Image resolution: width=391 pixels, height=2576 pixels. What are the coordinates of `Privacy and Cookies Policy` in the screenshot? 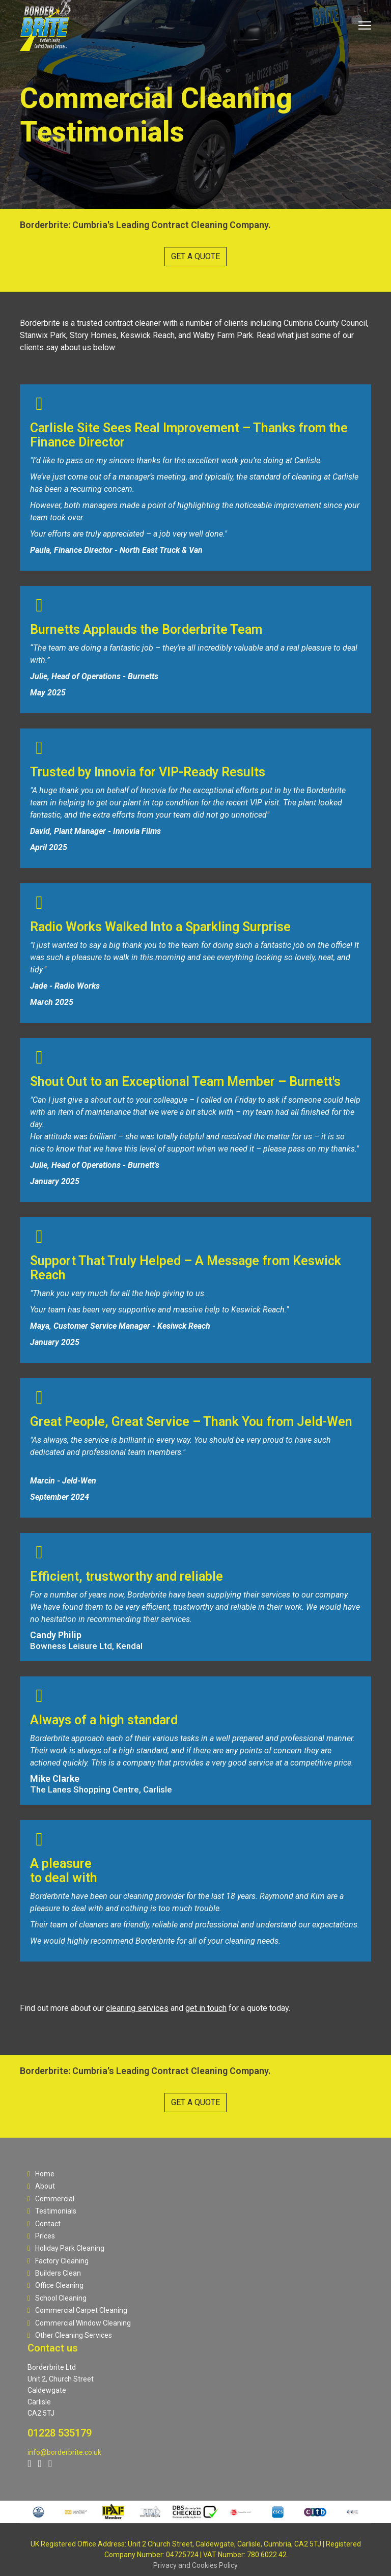 It's located at (195, 2565).